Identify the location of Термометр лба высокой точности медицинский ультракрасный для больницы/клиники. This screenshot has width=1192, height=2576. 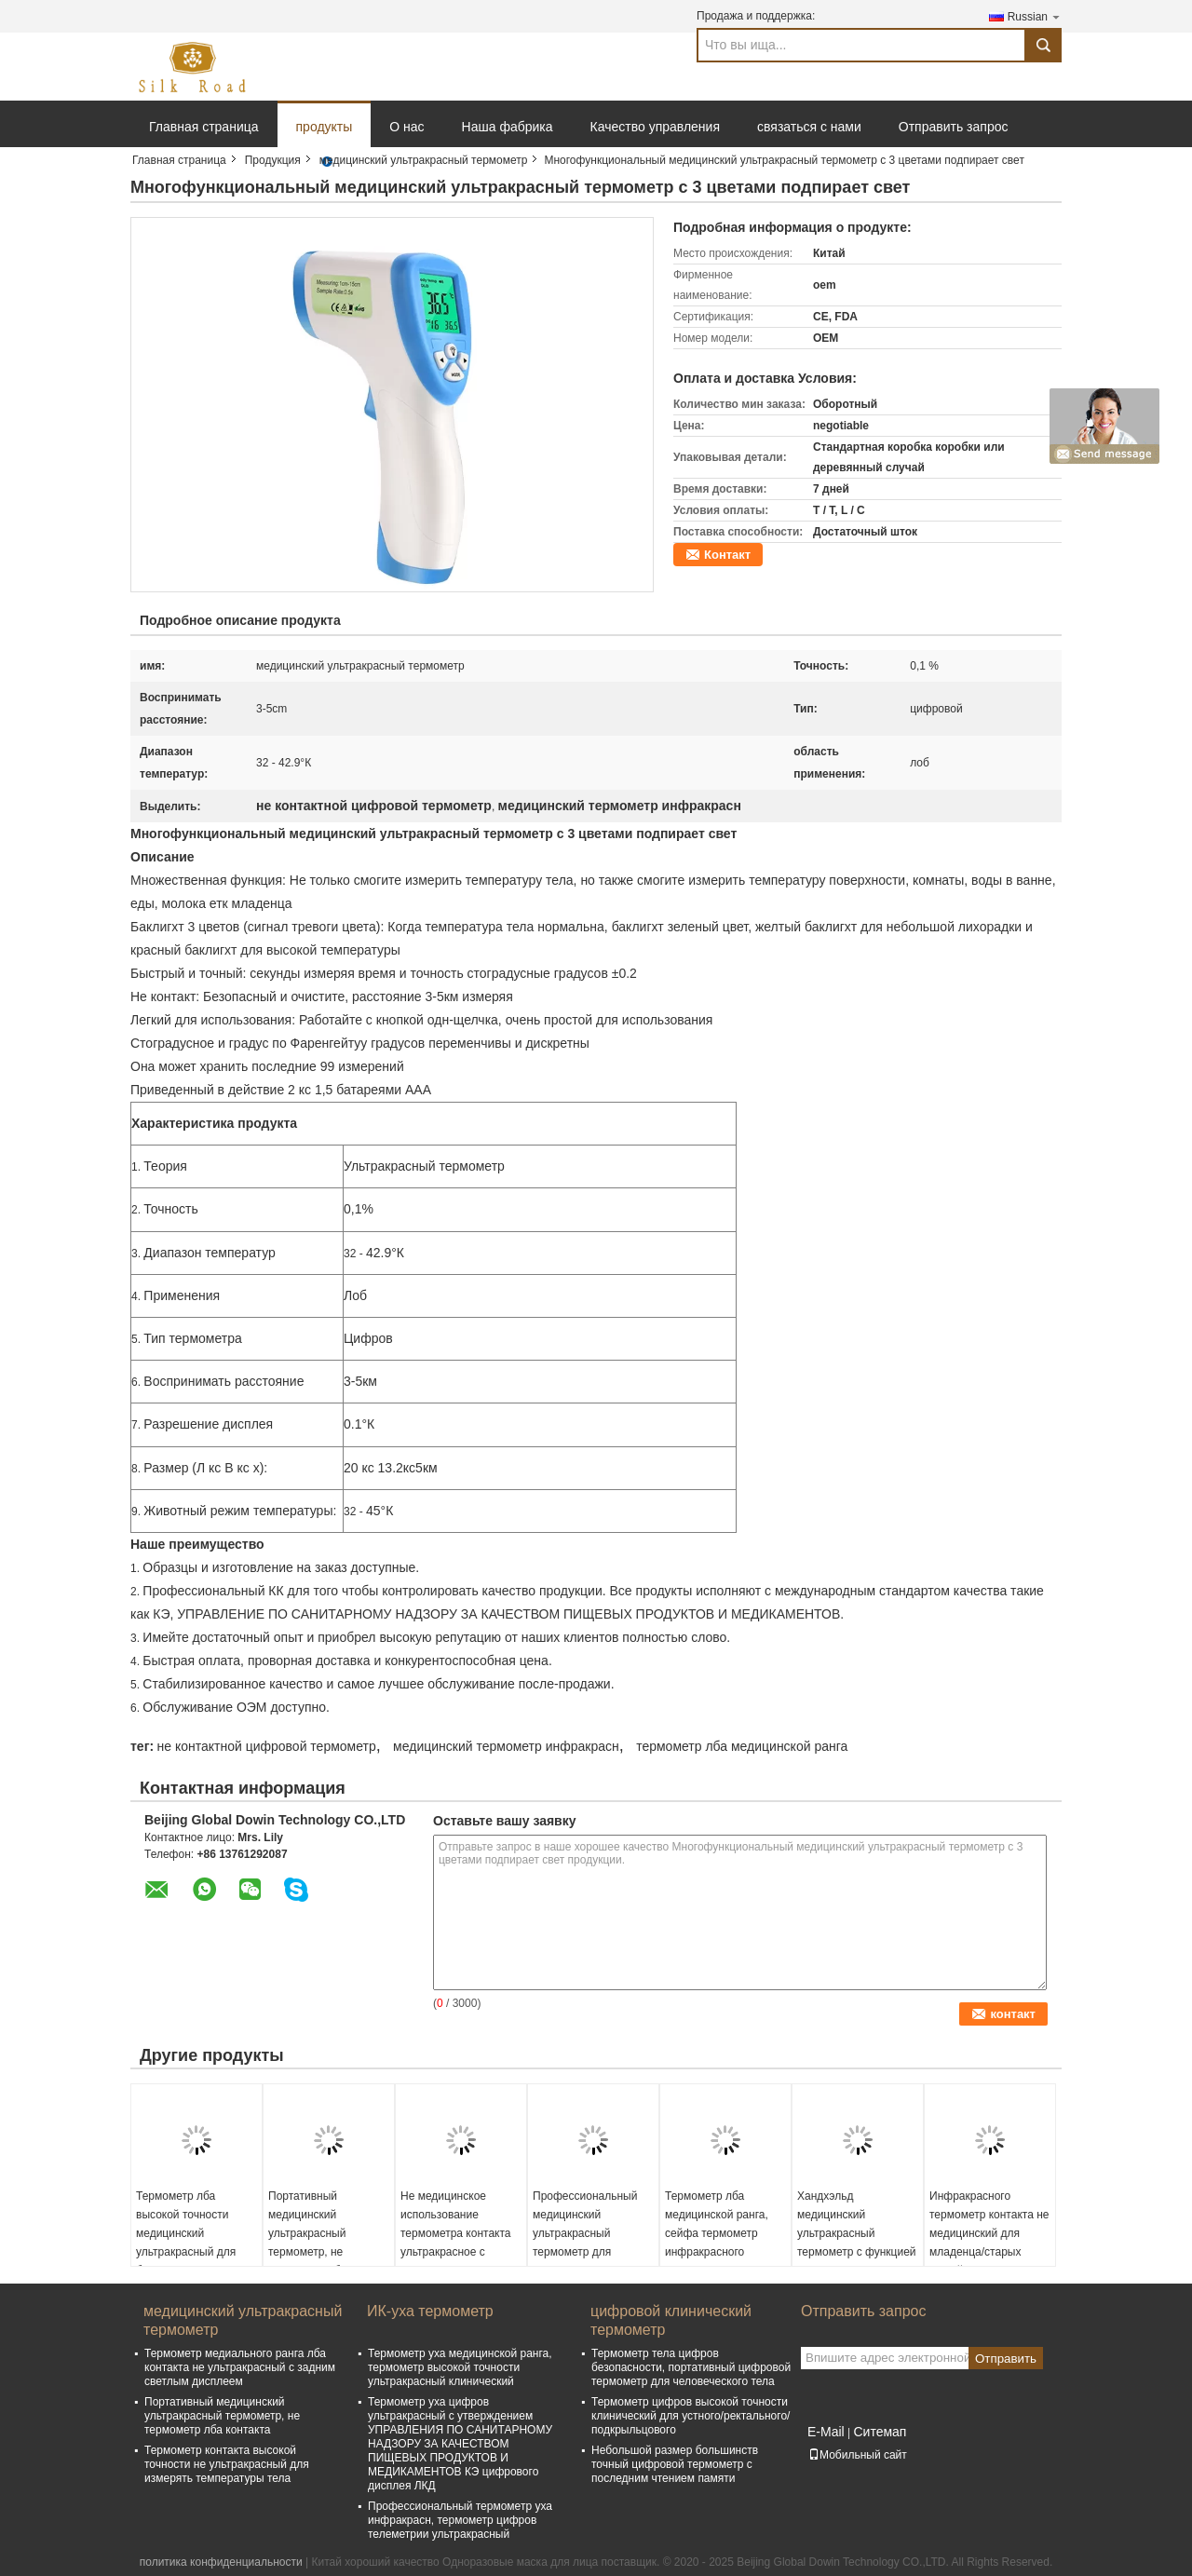
(186, 2233).